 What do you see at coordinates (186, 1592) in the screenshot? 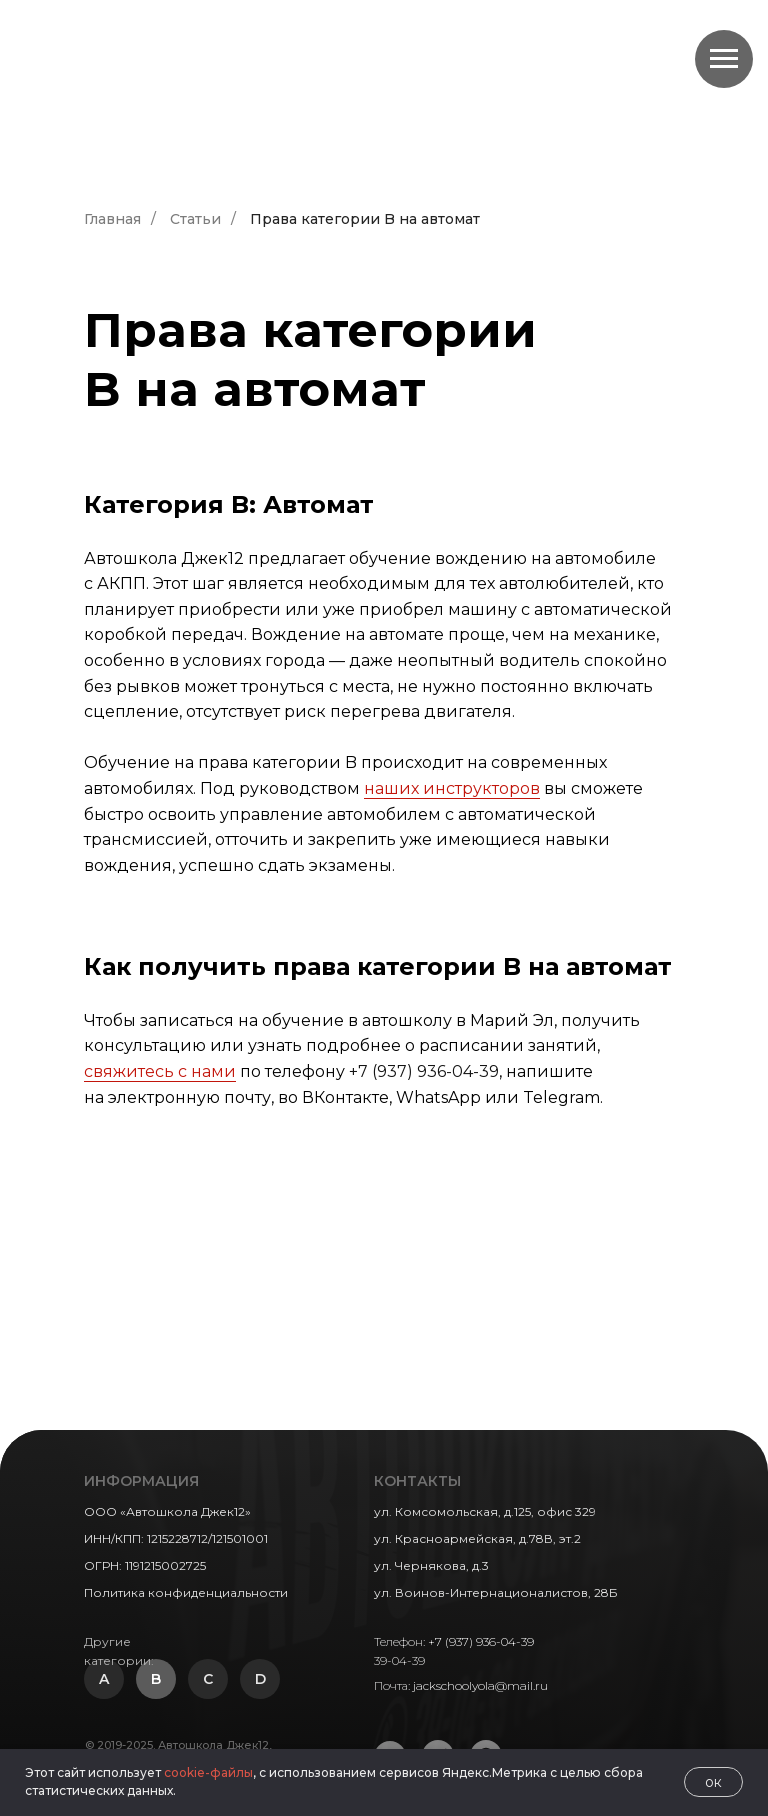
I see `Политика конфиденциальности` at bounding box center [186, 1592].